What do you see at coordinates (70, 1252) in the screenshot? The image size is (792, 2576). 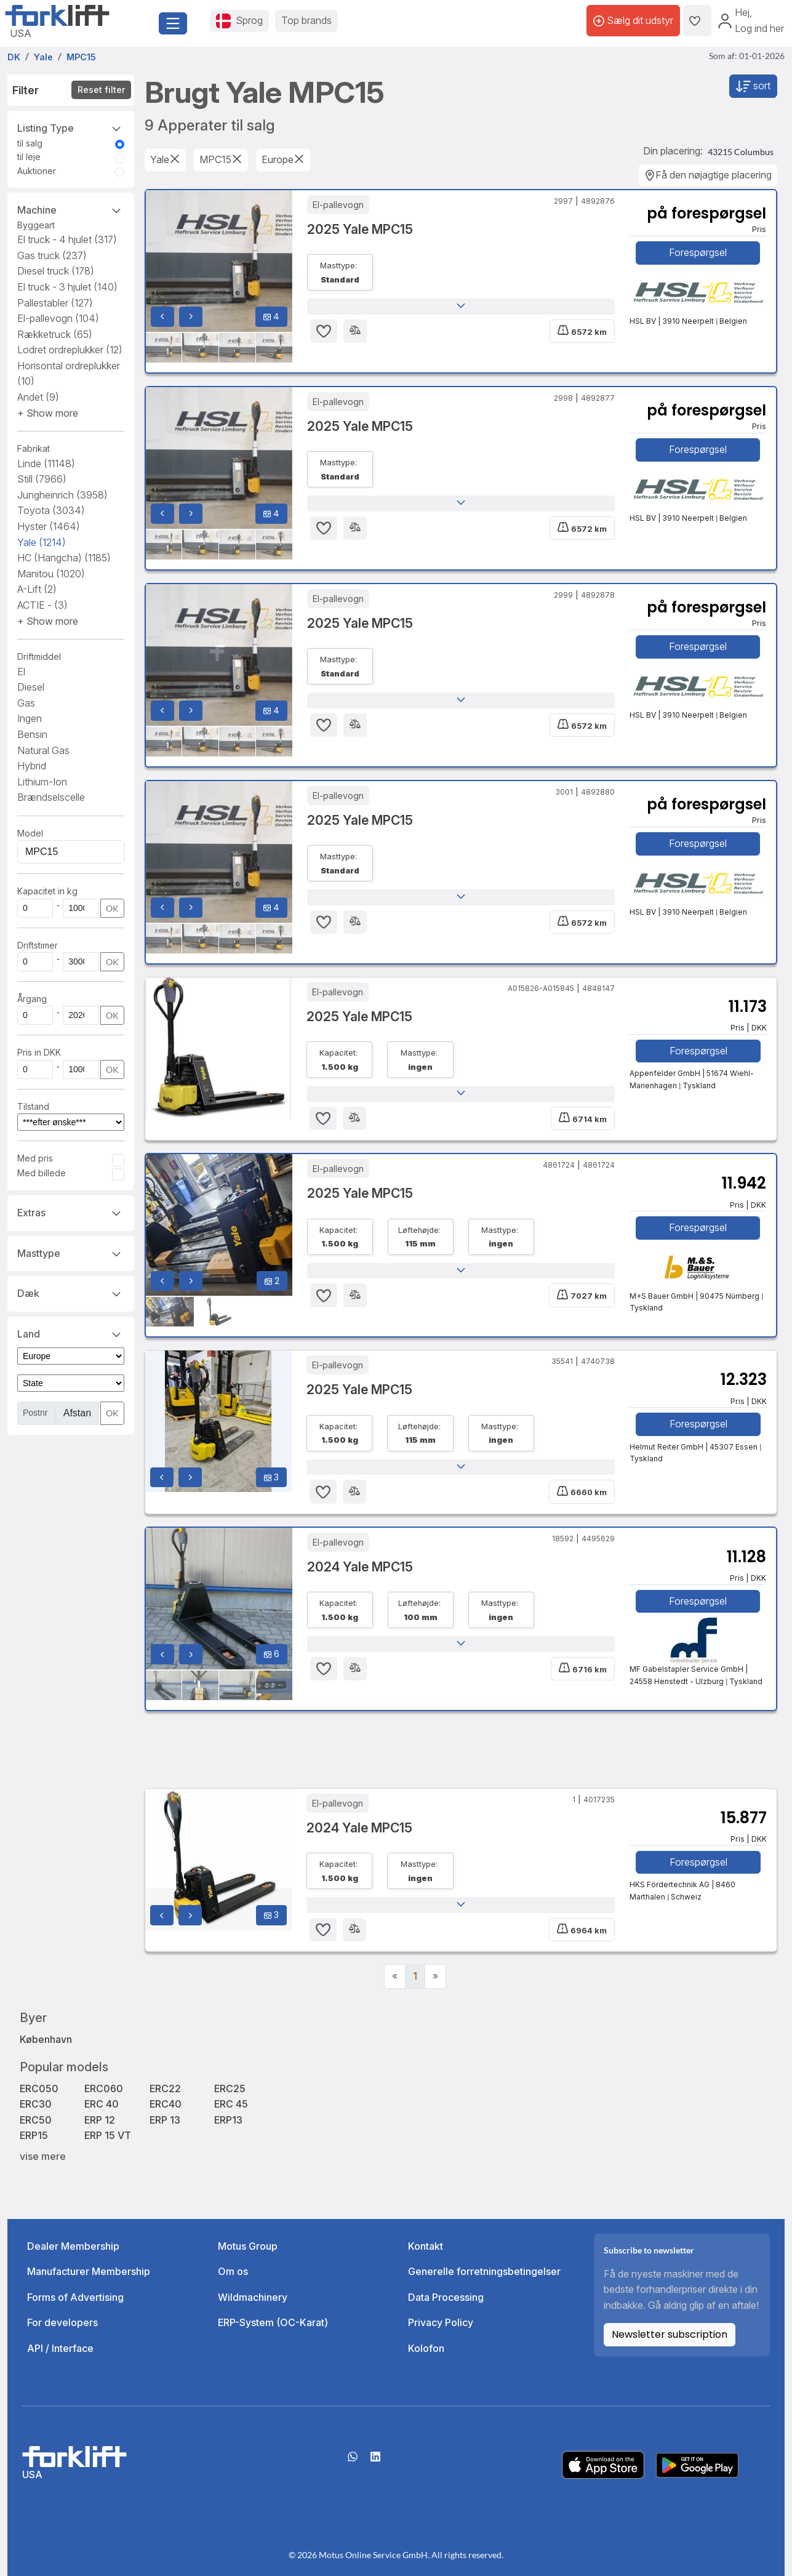 I see `Masttype` at bounding box center [70, 1252].